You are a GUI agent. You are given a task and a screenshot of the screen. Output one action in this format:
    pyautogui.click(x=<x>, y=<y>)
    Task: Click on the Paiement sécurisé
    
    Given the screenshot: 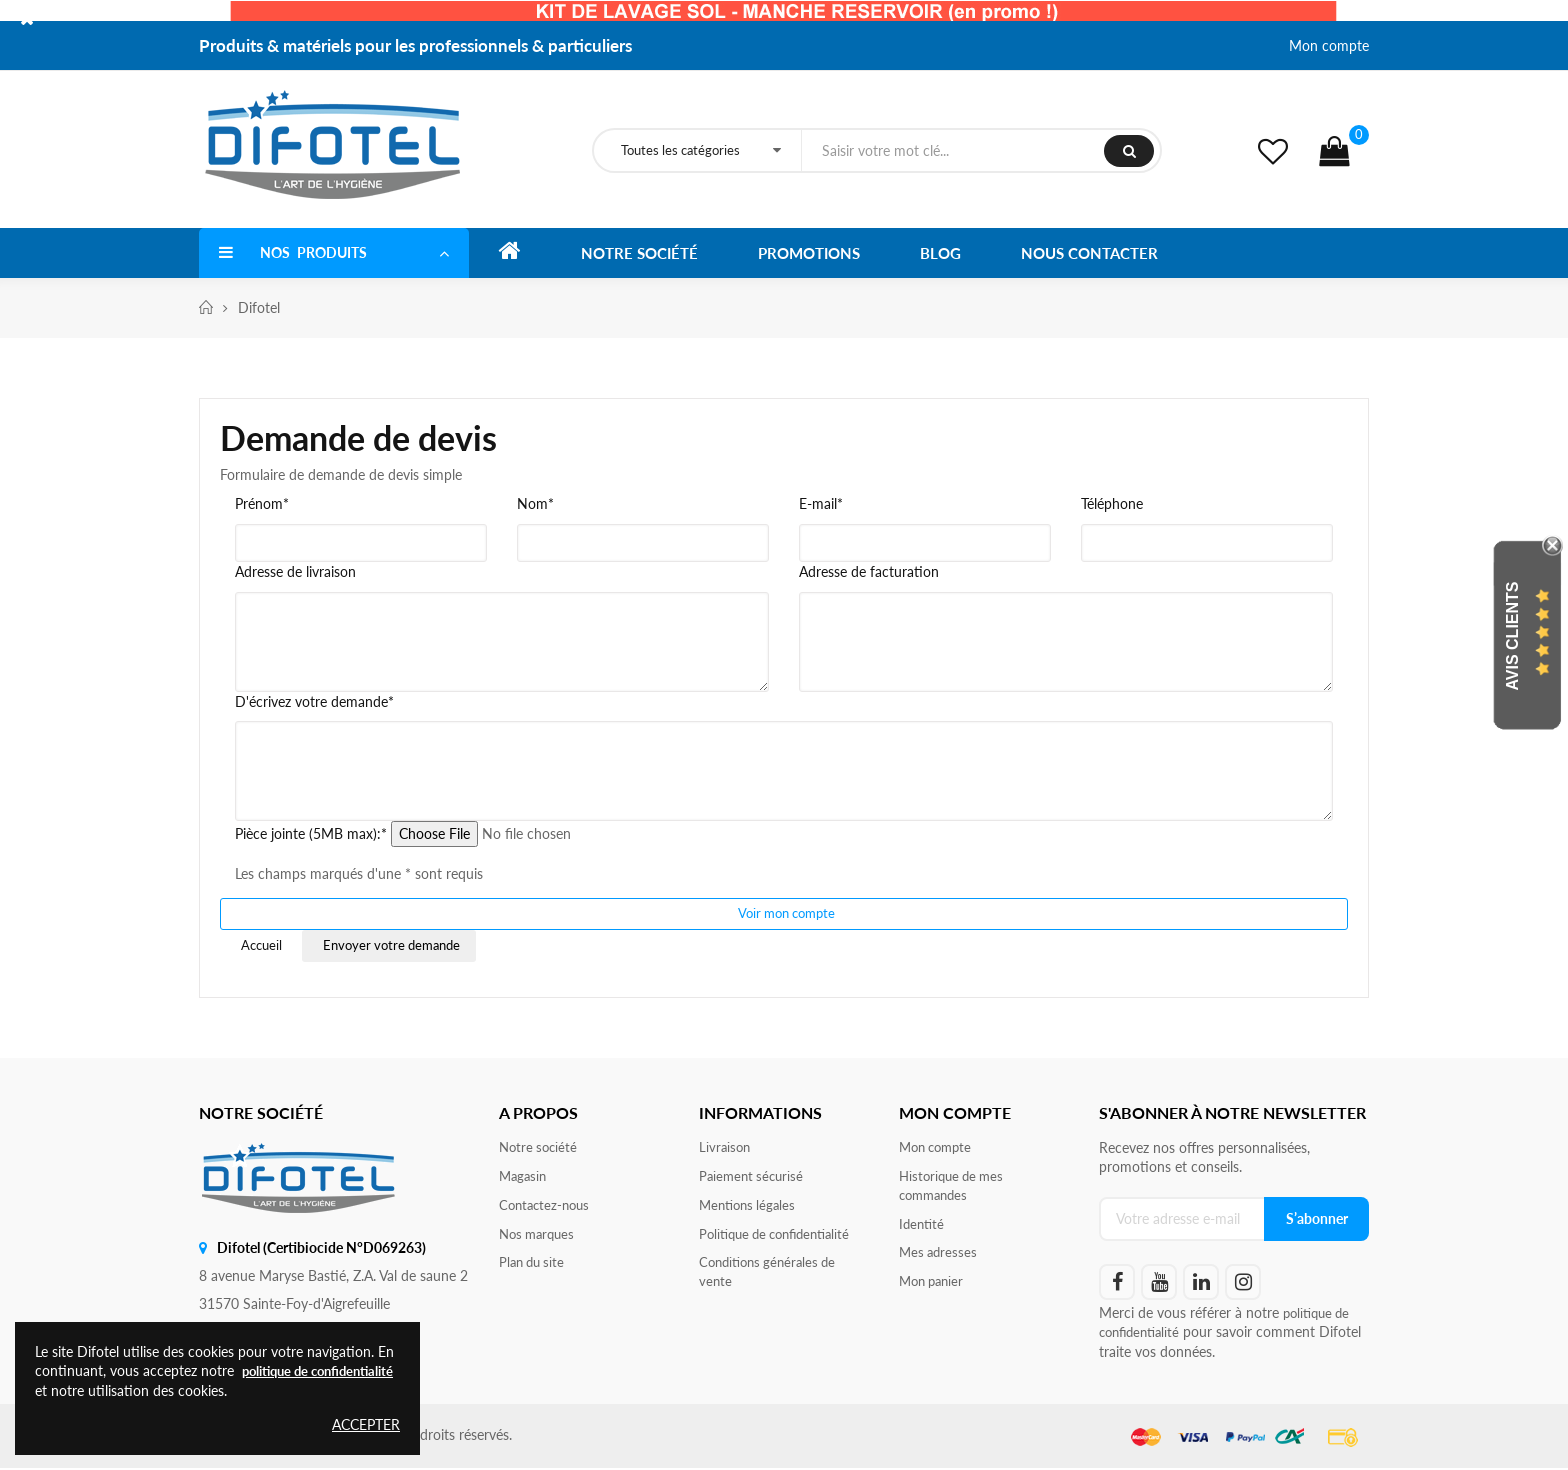 What is the action you would take?
    pyautogui.click(x=754, y=1179)
    